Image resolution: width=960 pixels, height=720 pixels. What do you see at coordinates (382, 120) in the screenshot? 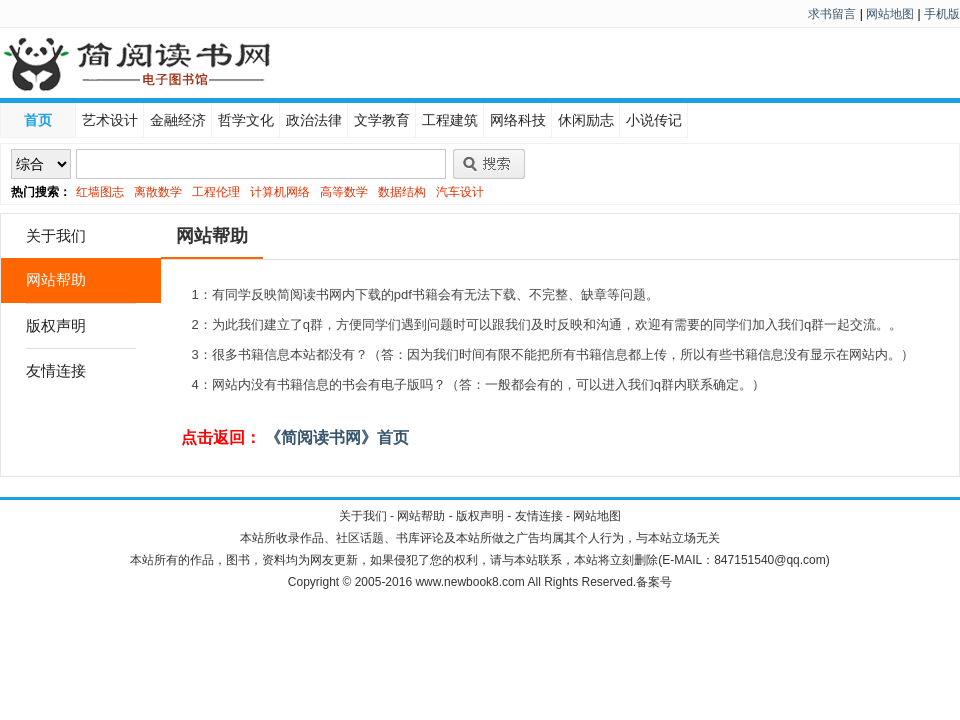
I see `文学教育` at bounding box center [382, 120].